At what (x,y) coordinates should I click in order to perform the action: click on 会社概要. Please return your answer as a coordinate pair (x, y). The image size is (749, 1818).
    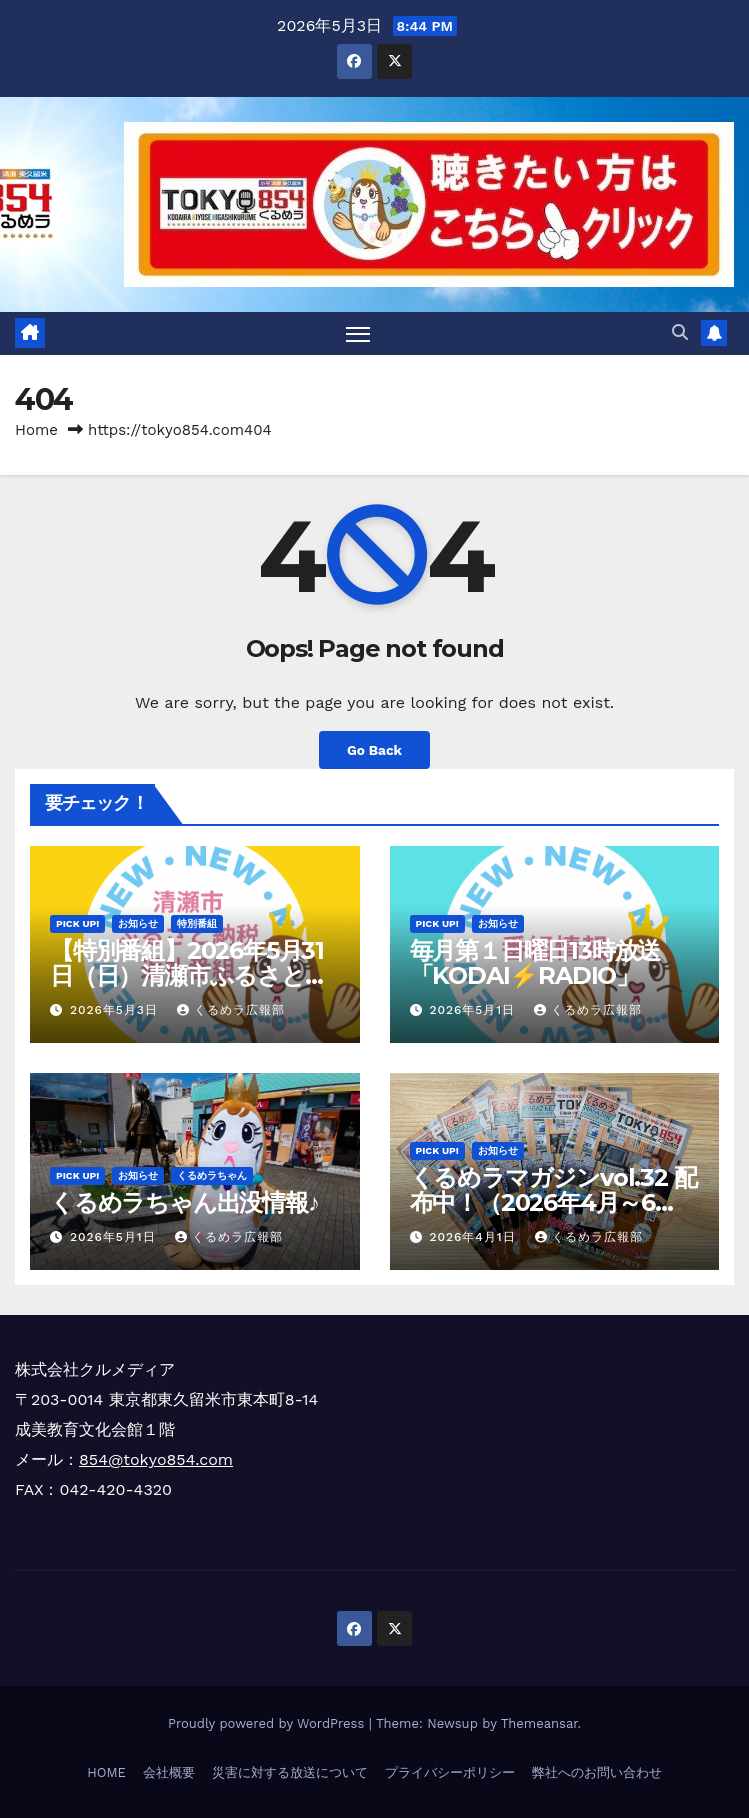
    Looking at the image, I should click on (169, 1772).